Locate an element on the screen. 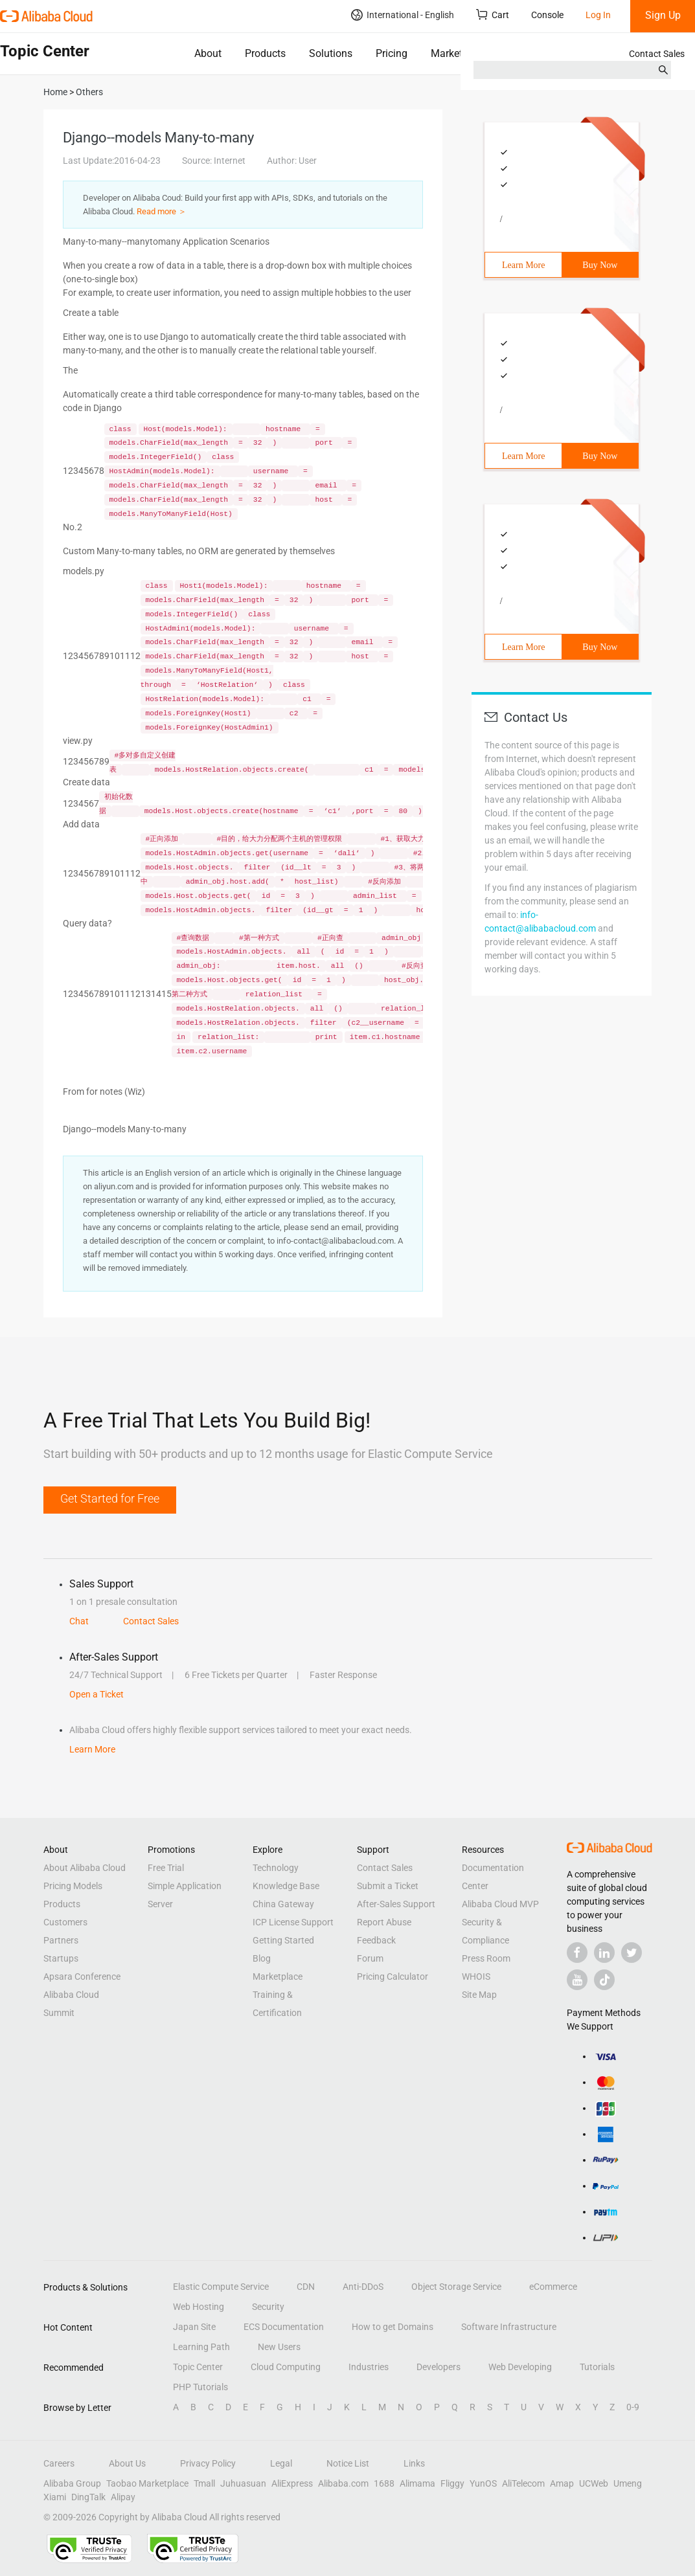 This screenshot has width=695, height=2576. Links is located at coordinates (414, 2463).